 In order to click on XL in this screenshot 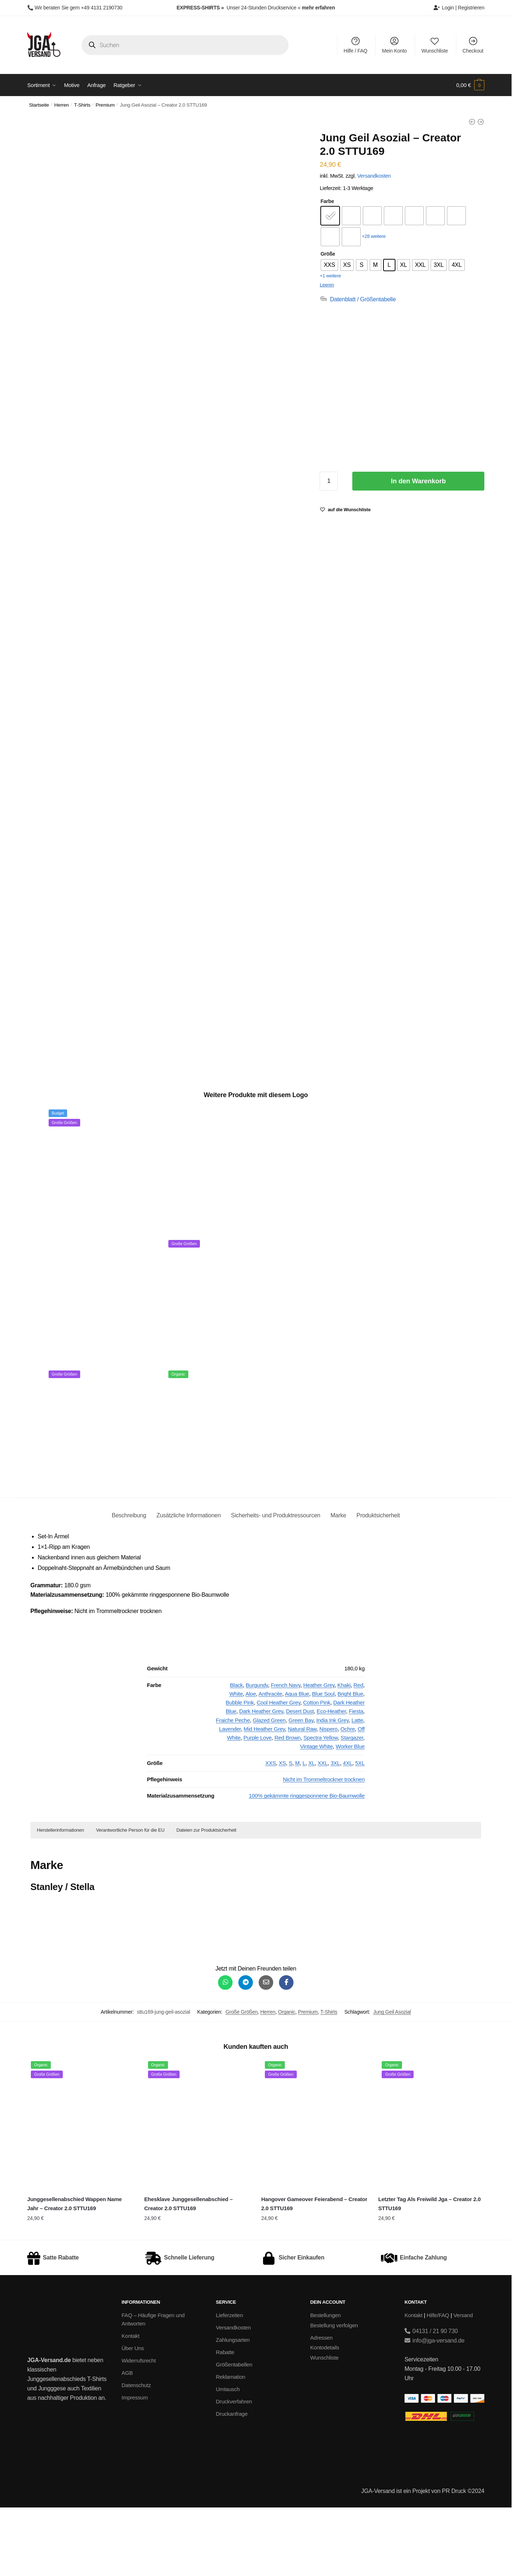, I will do `click(311, 1831)`.